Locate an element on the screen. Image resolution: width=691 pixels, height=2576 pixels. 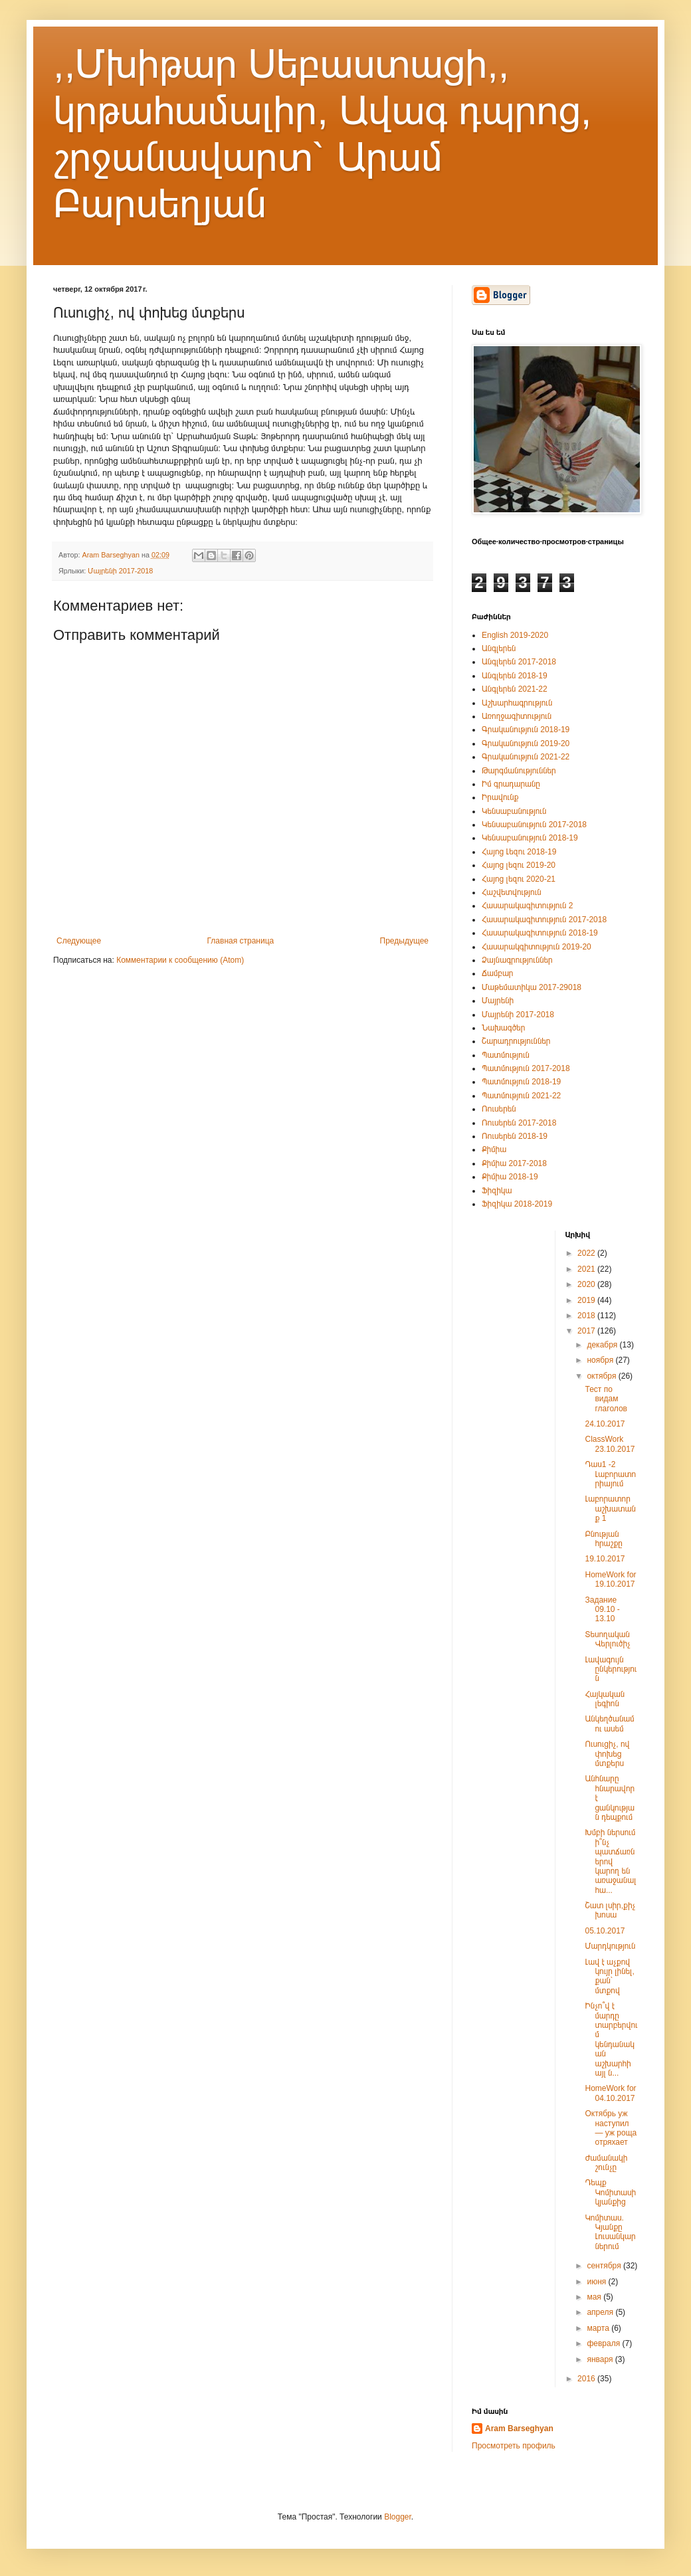
Նախագծեր is located at coordinates (503, 1028).